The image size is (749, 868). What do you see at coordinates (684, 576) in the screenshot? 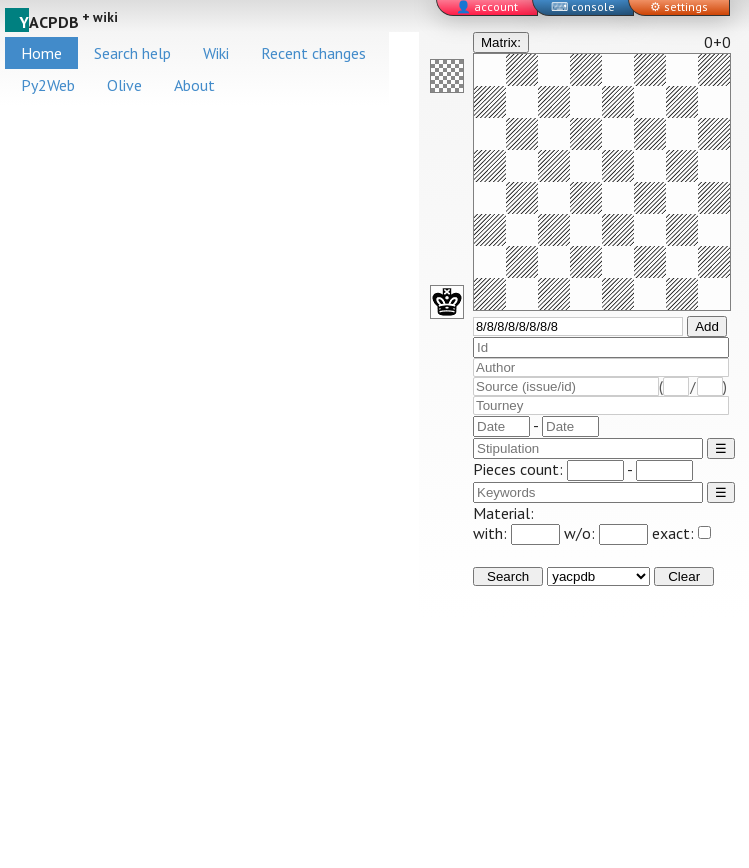
I see `Clear` at bounding box center [684, 576].